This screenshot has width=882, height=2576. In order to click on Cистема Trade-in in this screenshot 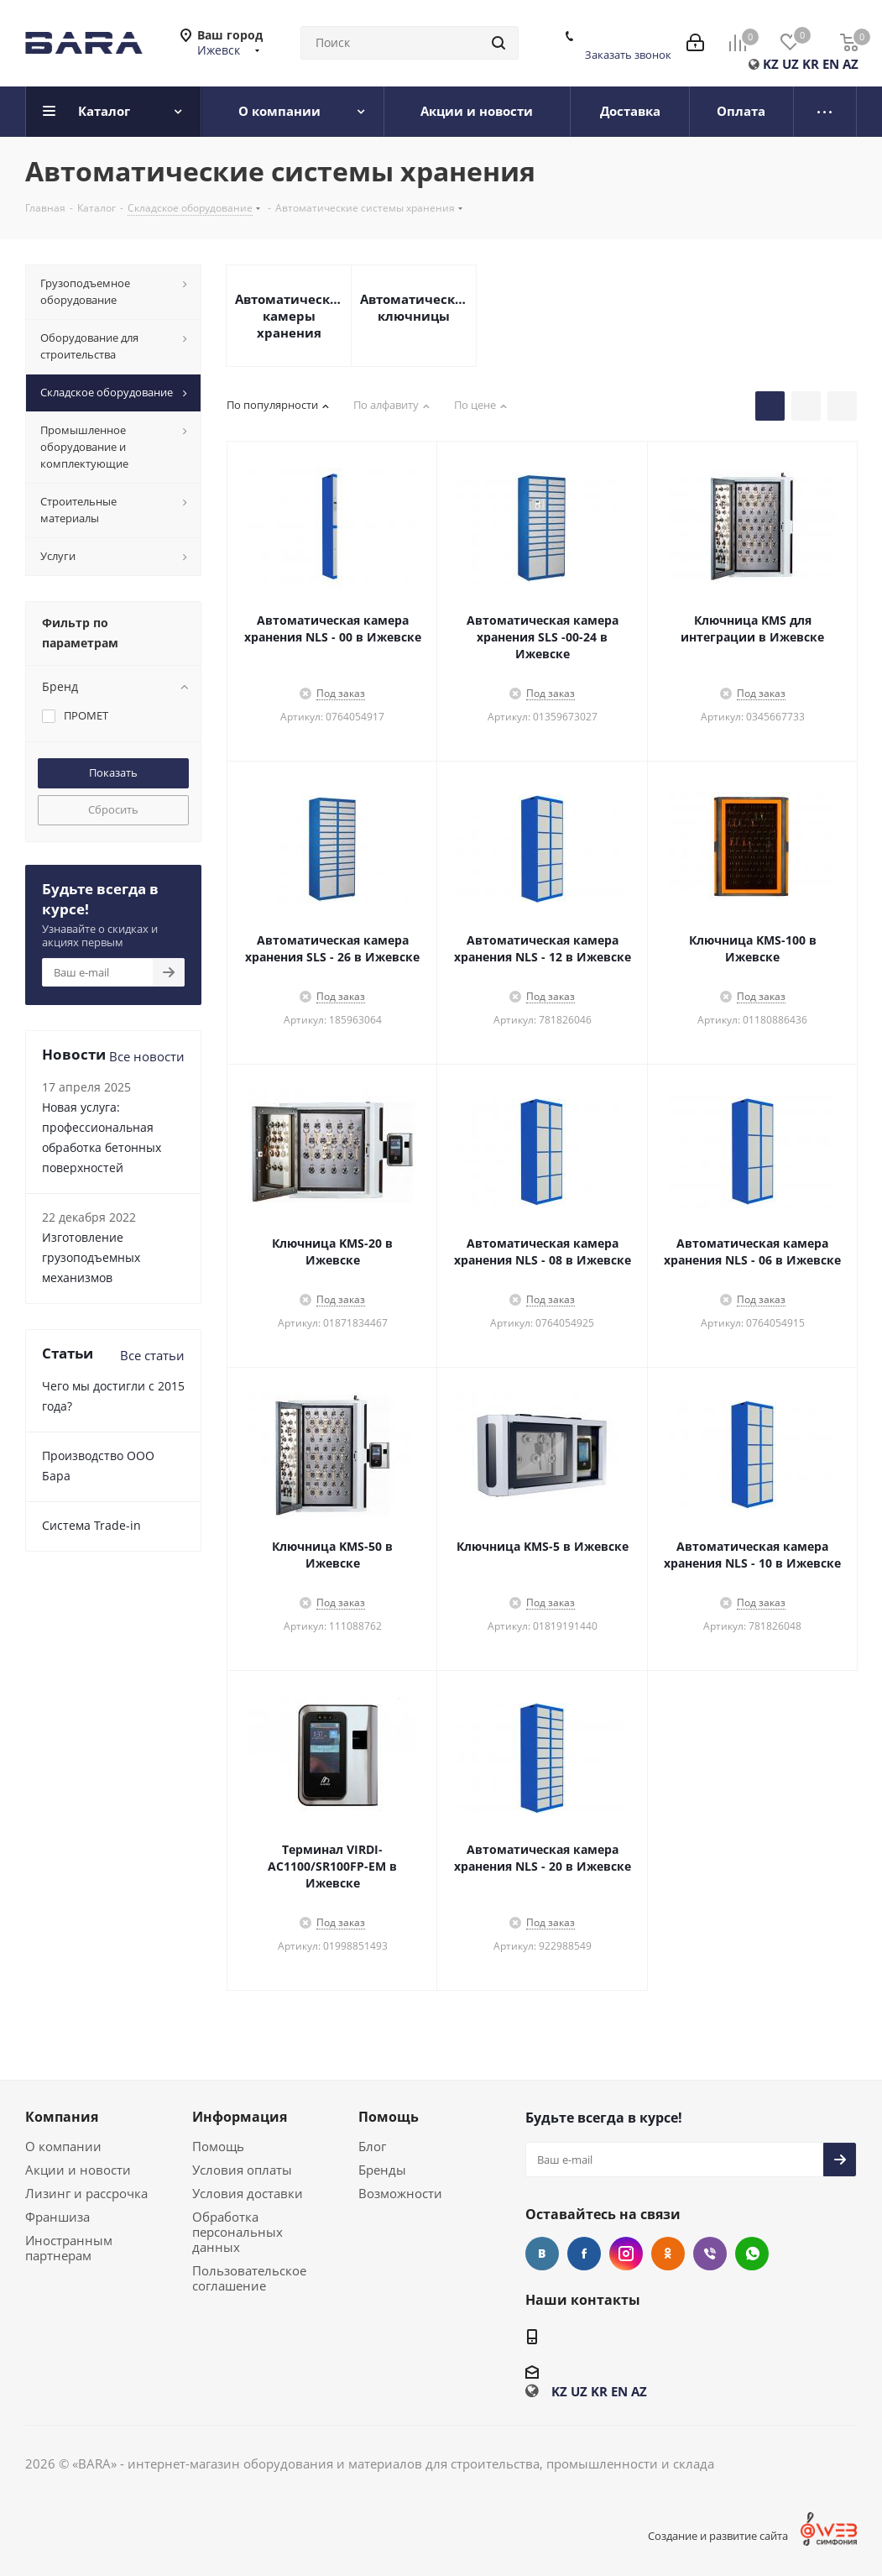, I will do `click(91, 1525)`.